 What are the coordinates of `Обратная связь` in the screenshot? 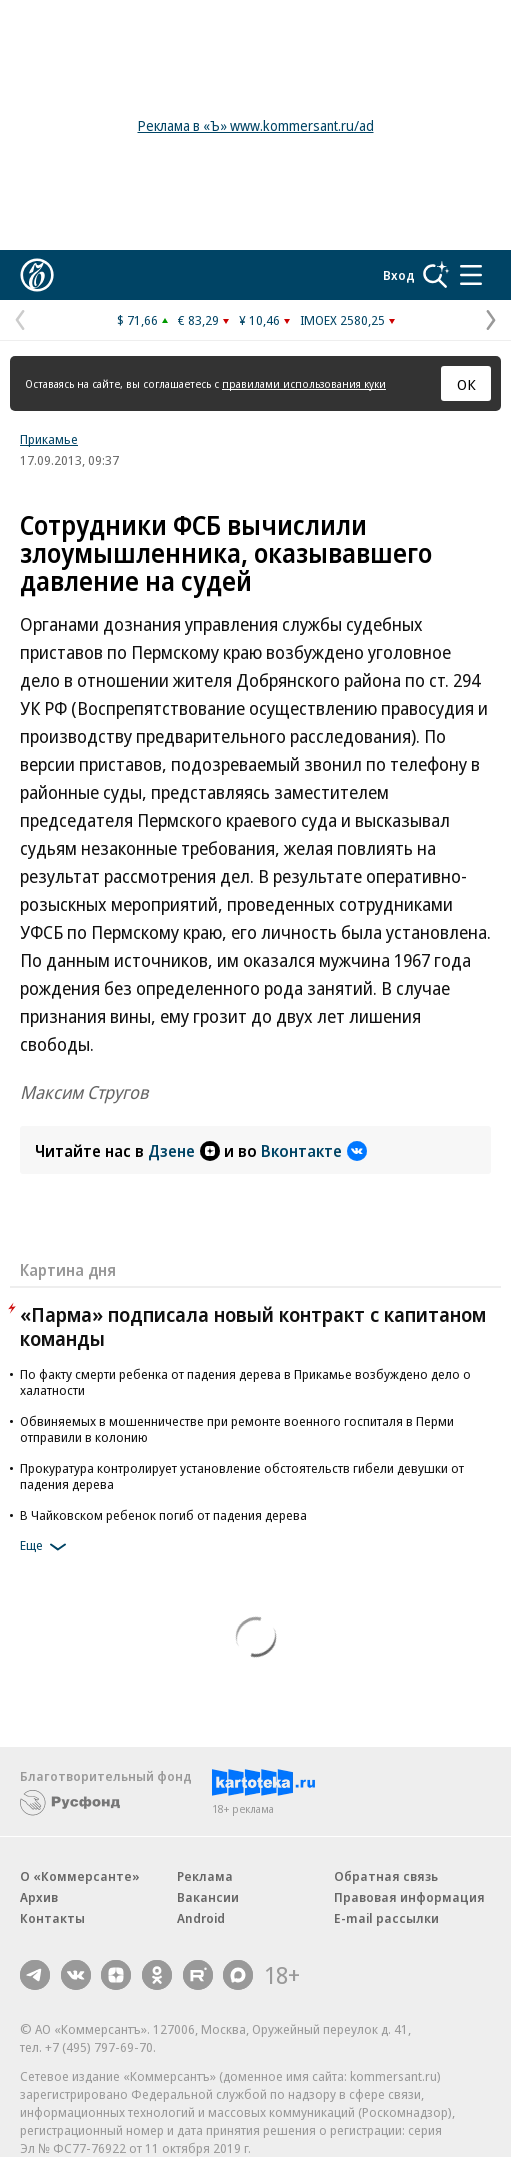 It's located at (386, 1876).